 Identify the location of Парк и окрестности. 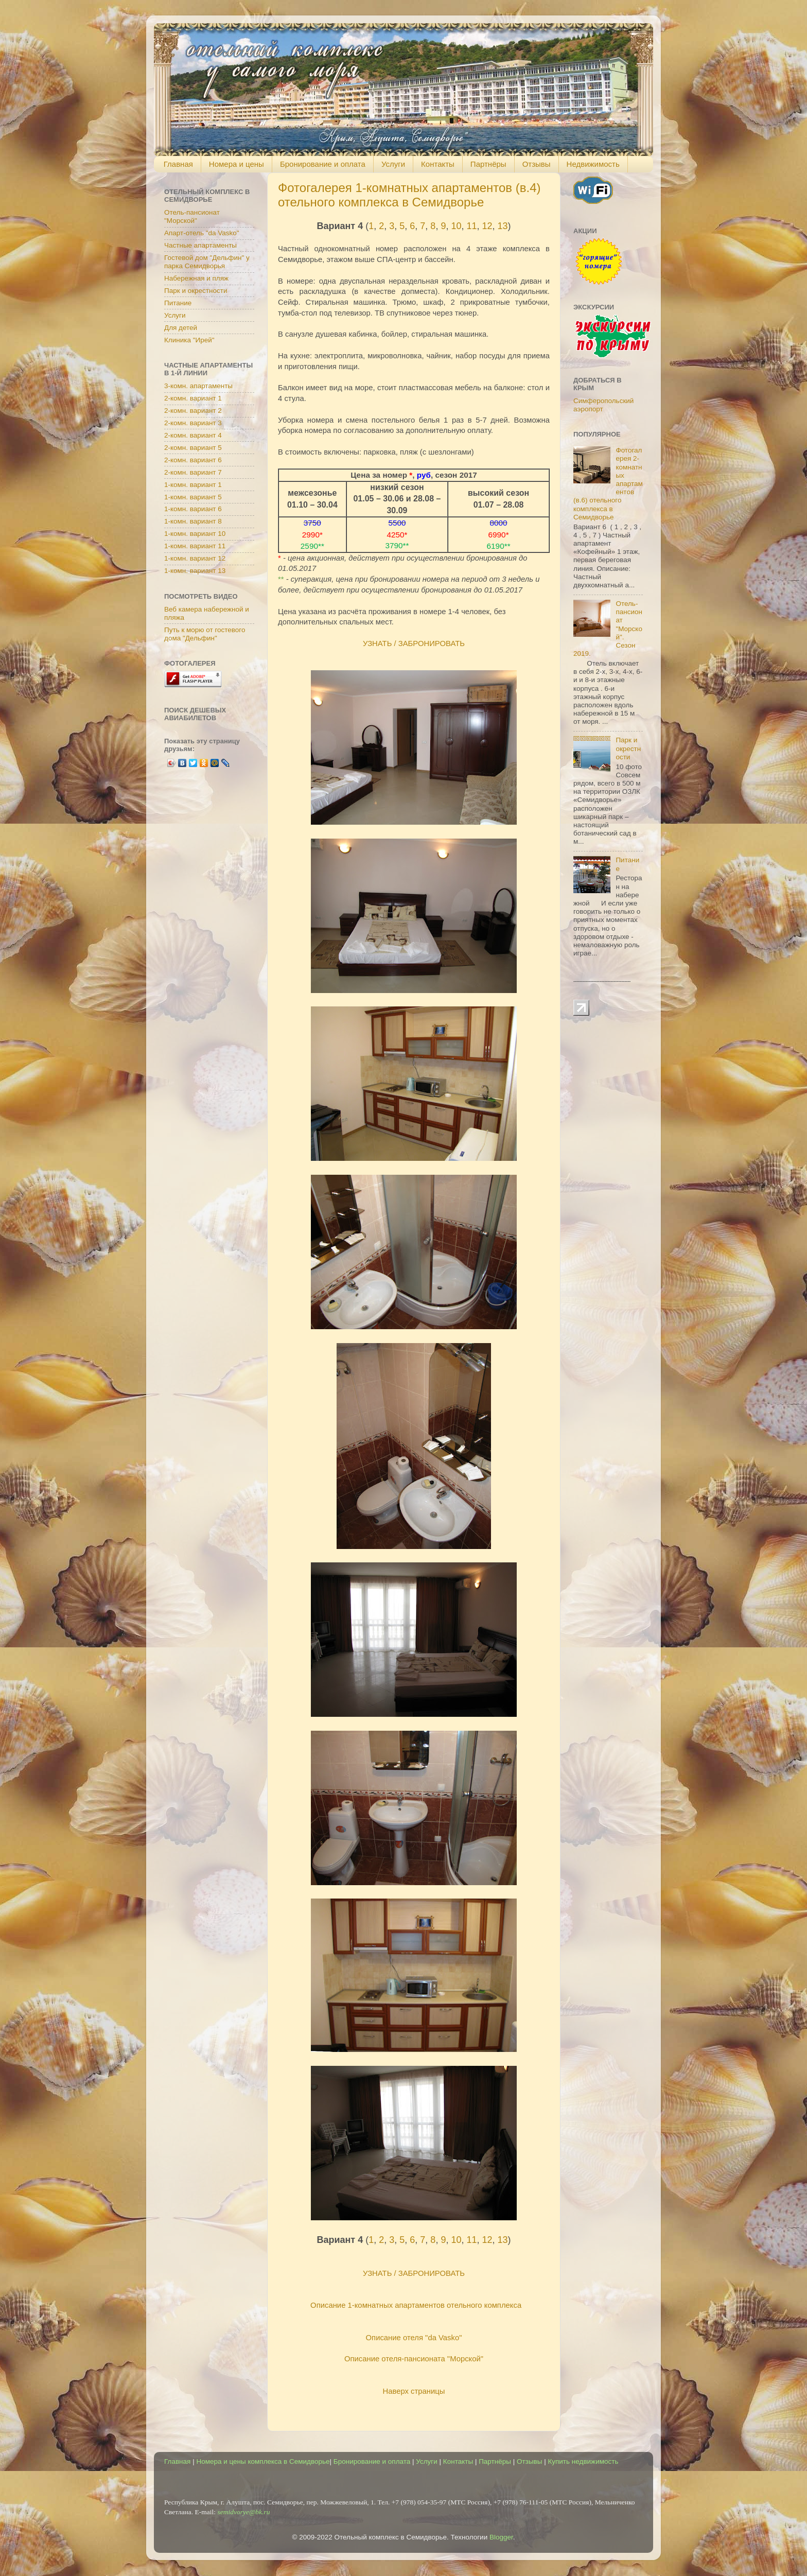
(195, 290).